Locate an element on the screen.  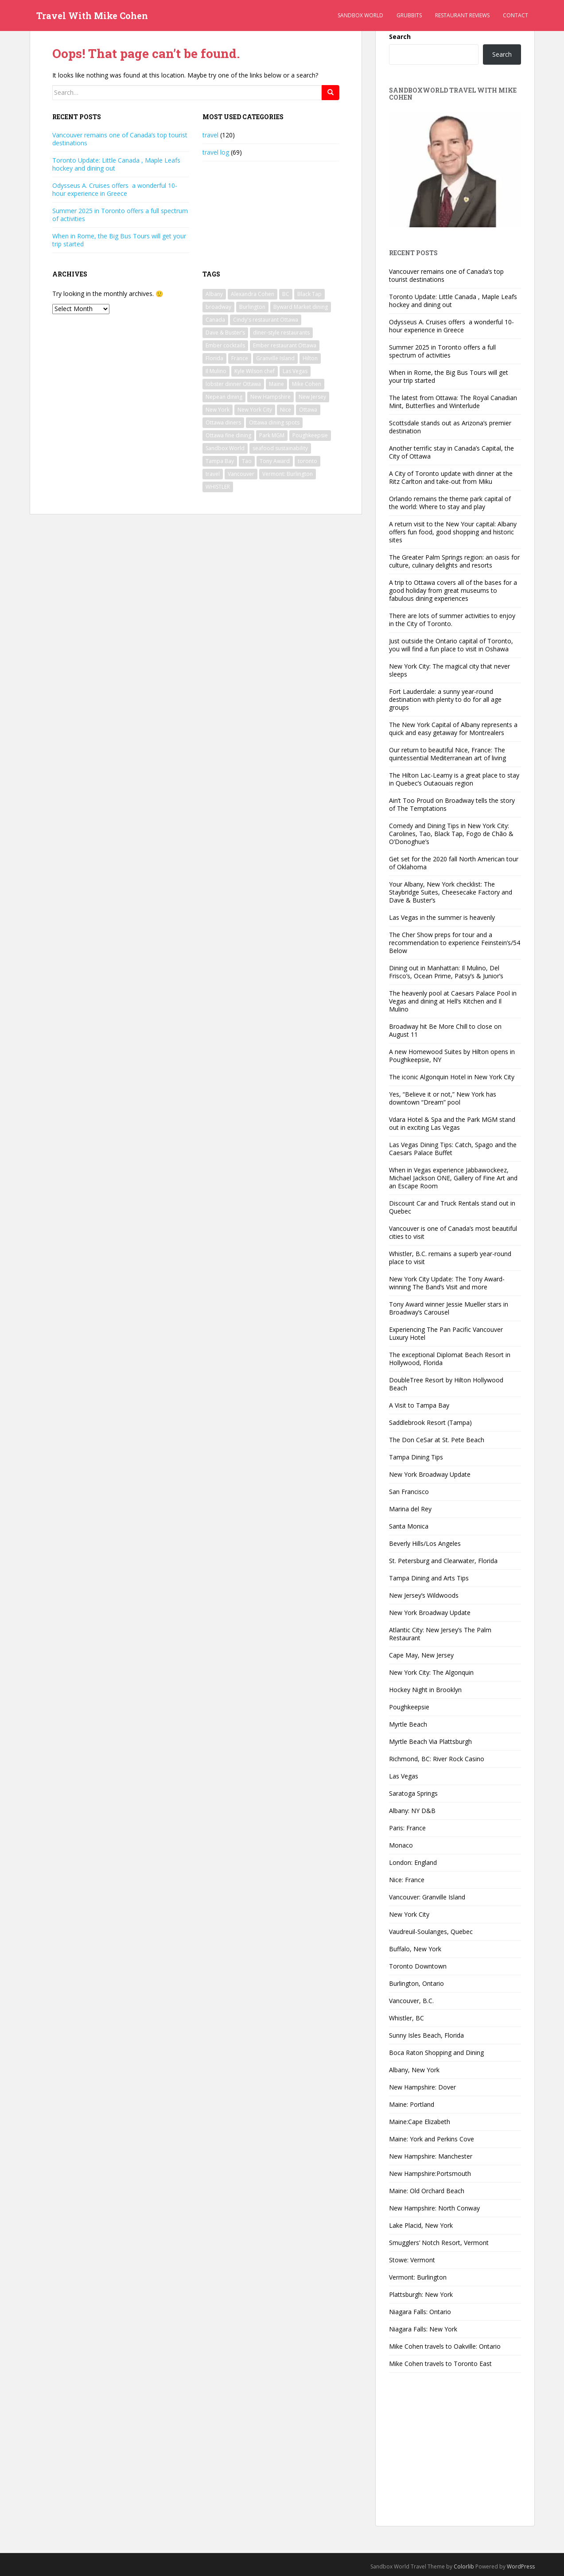
Dining out in Manhattan: Il Mulino, Del Frisco’s, Ocean Prime, Patsy’s & Junior’s is located at coordinates (446, 972).